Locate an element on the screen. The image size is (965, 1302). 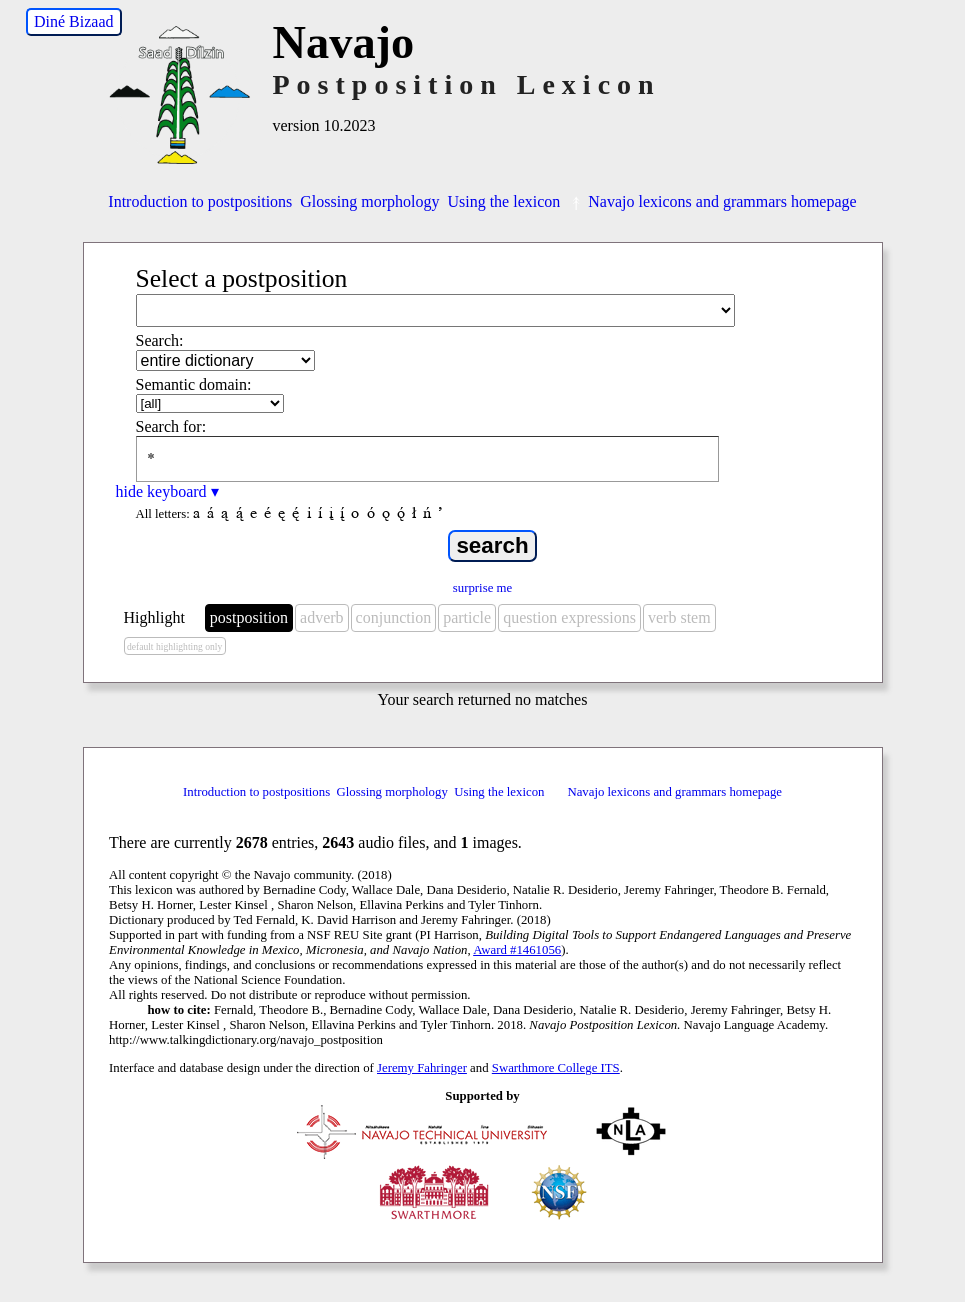
Semantic domain: is located at coordinates (194, 384).